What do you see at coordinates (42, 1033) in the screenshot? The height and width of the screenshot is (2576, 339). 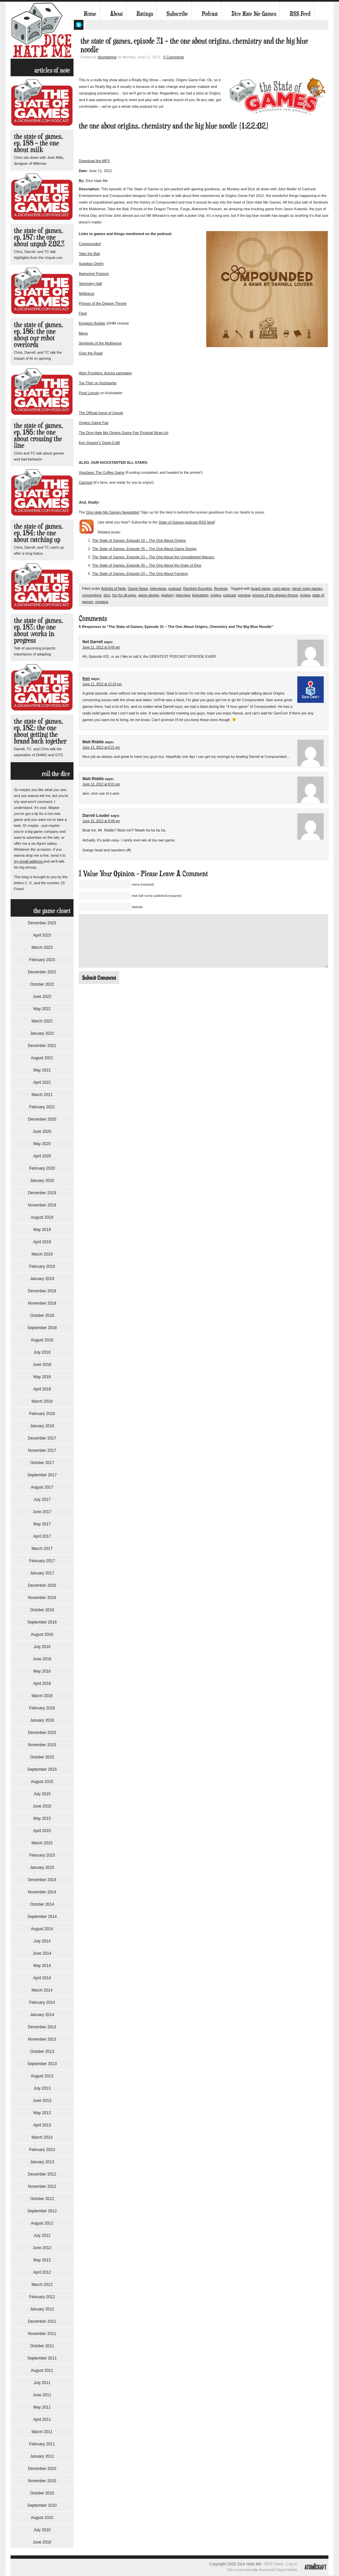 I see `January 2022` at bounding box center [42, 1033].